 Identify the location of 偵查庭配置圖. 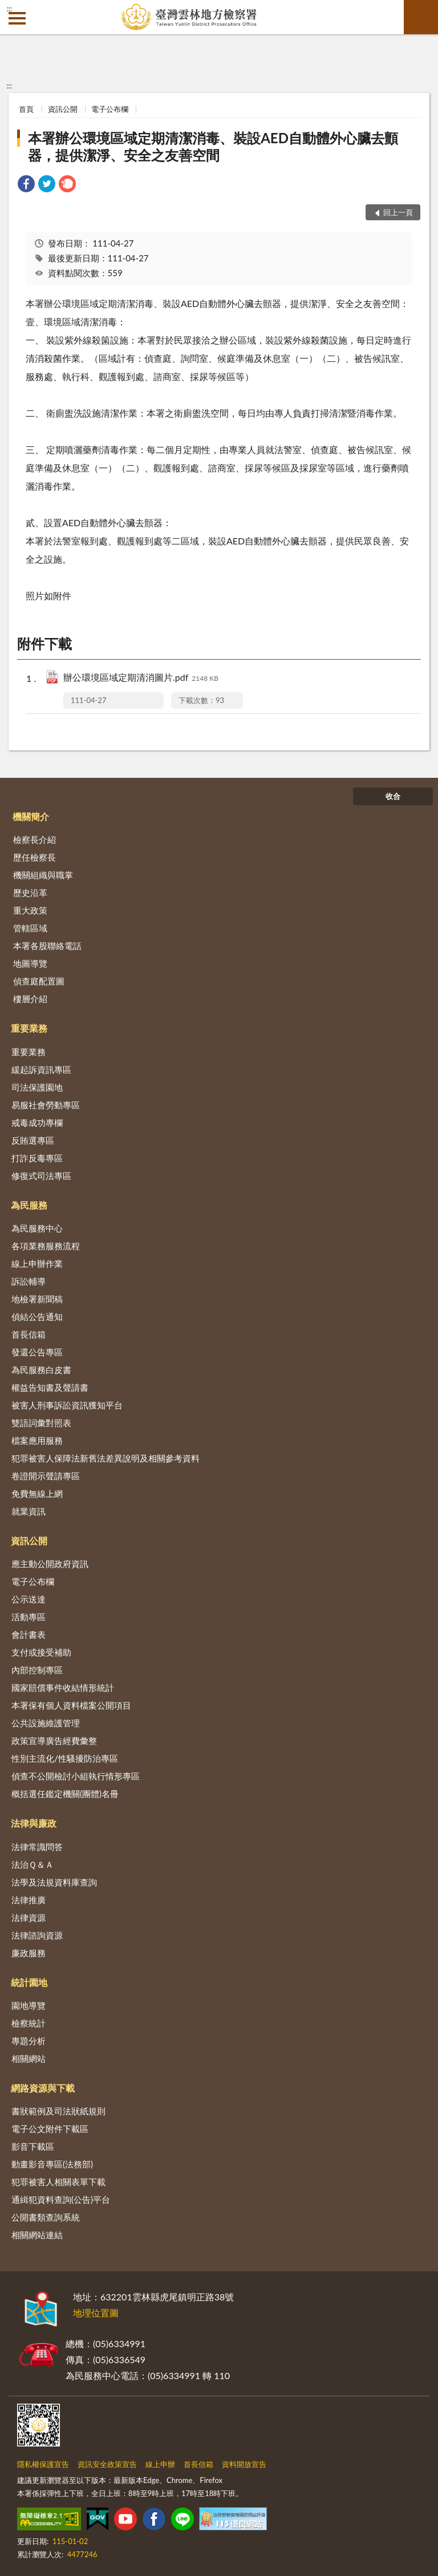
(38, 981).